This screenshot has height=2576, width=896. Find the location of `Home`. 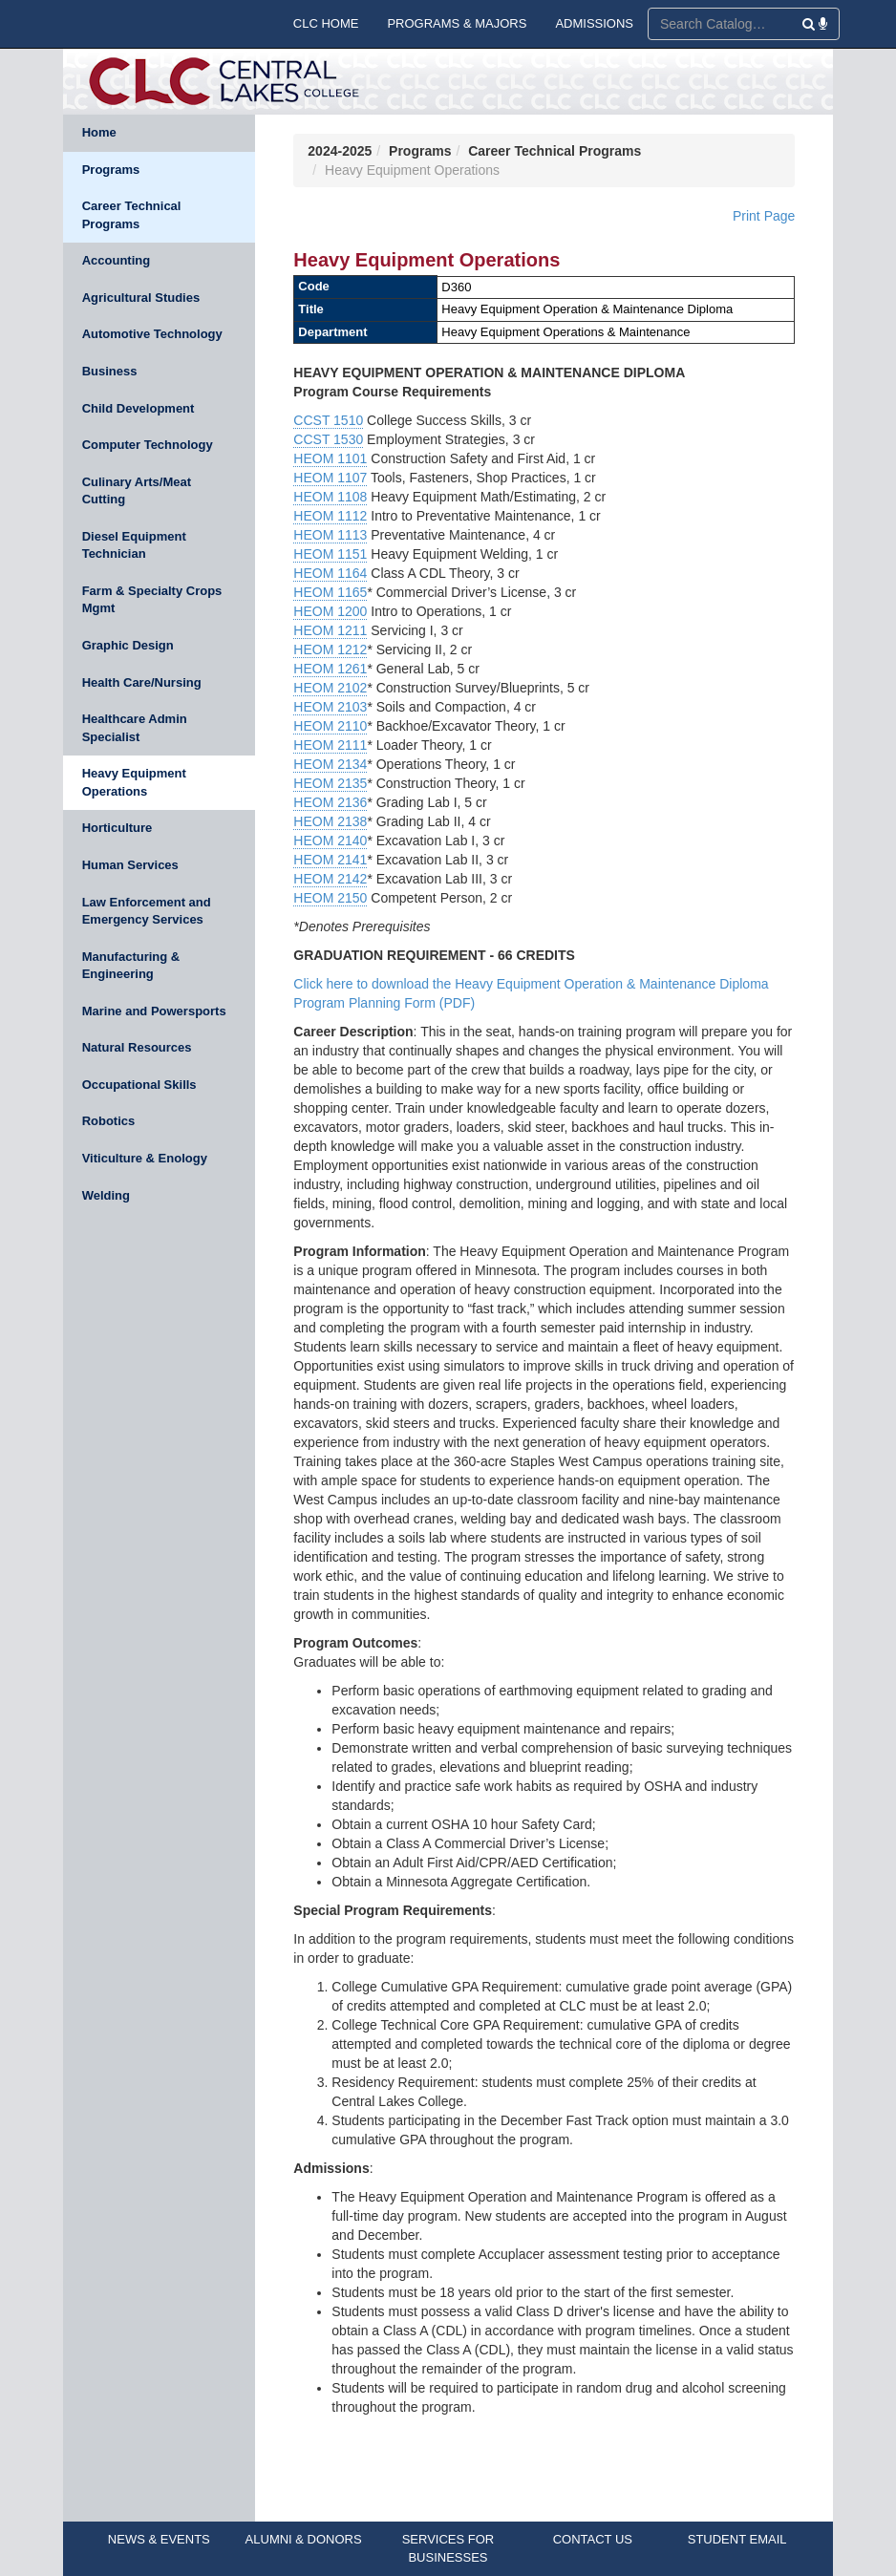

Home is located at coordinates (99, 132).